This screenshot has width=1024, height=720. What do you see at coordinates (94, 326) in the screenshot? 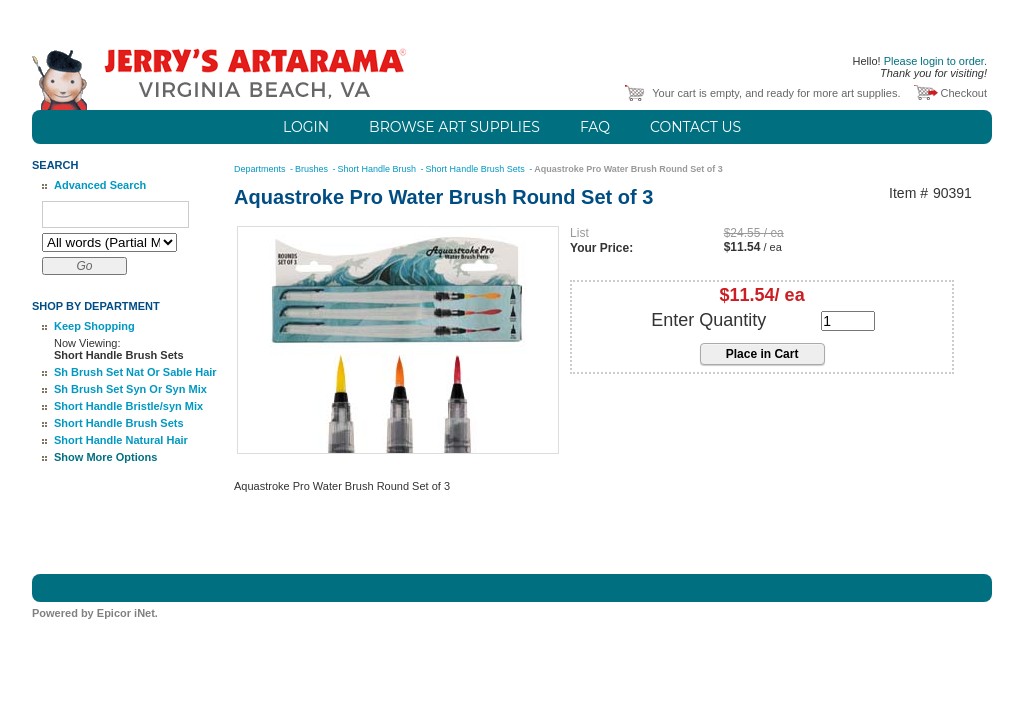
I see `Keep Shopping` at bounding box center [94, 326].